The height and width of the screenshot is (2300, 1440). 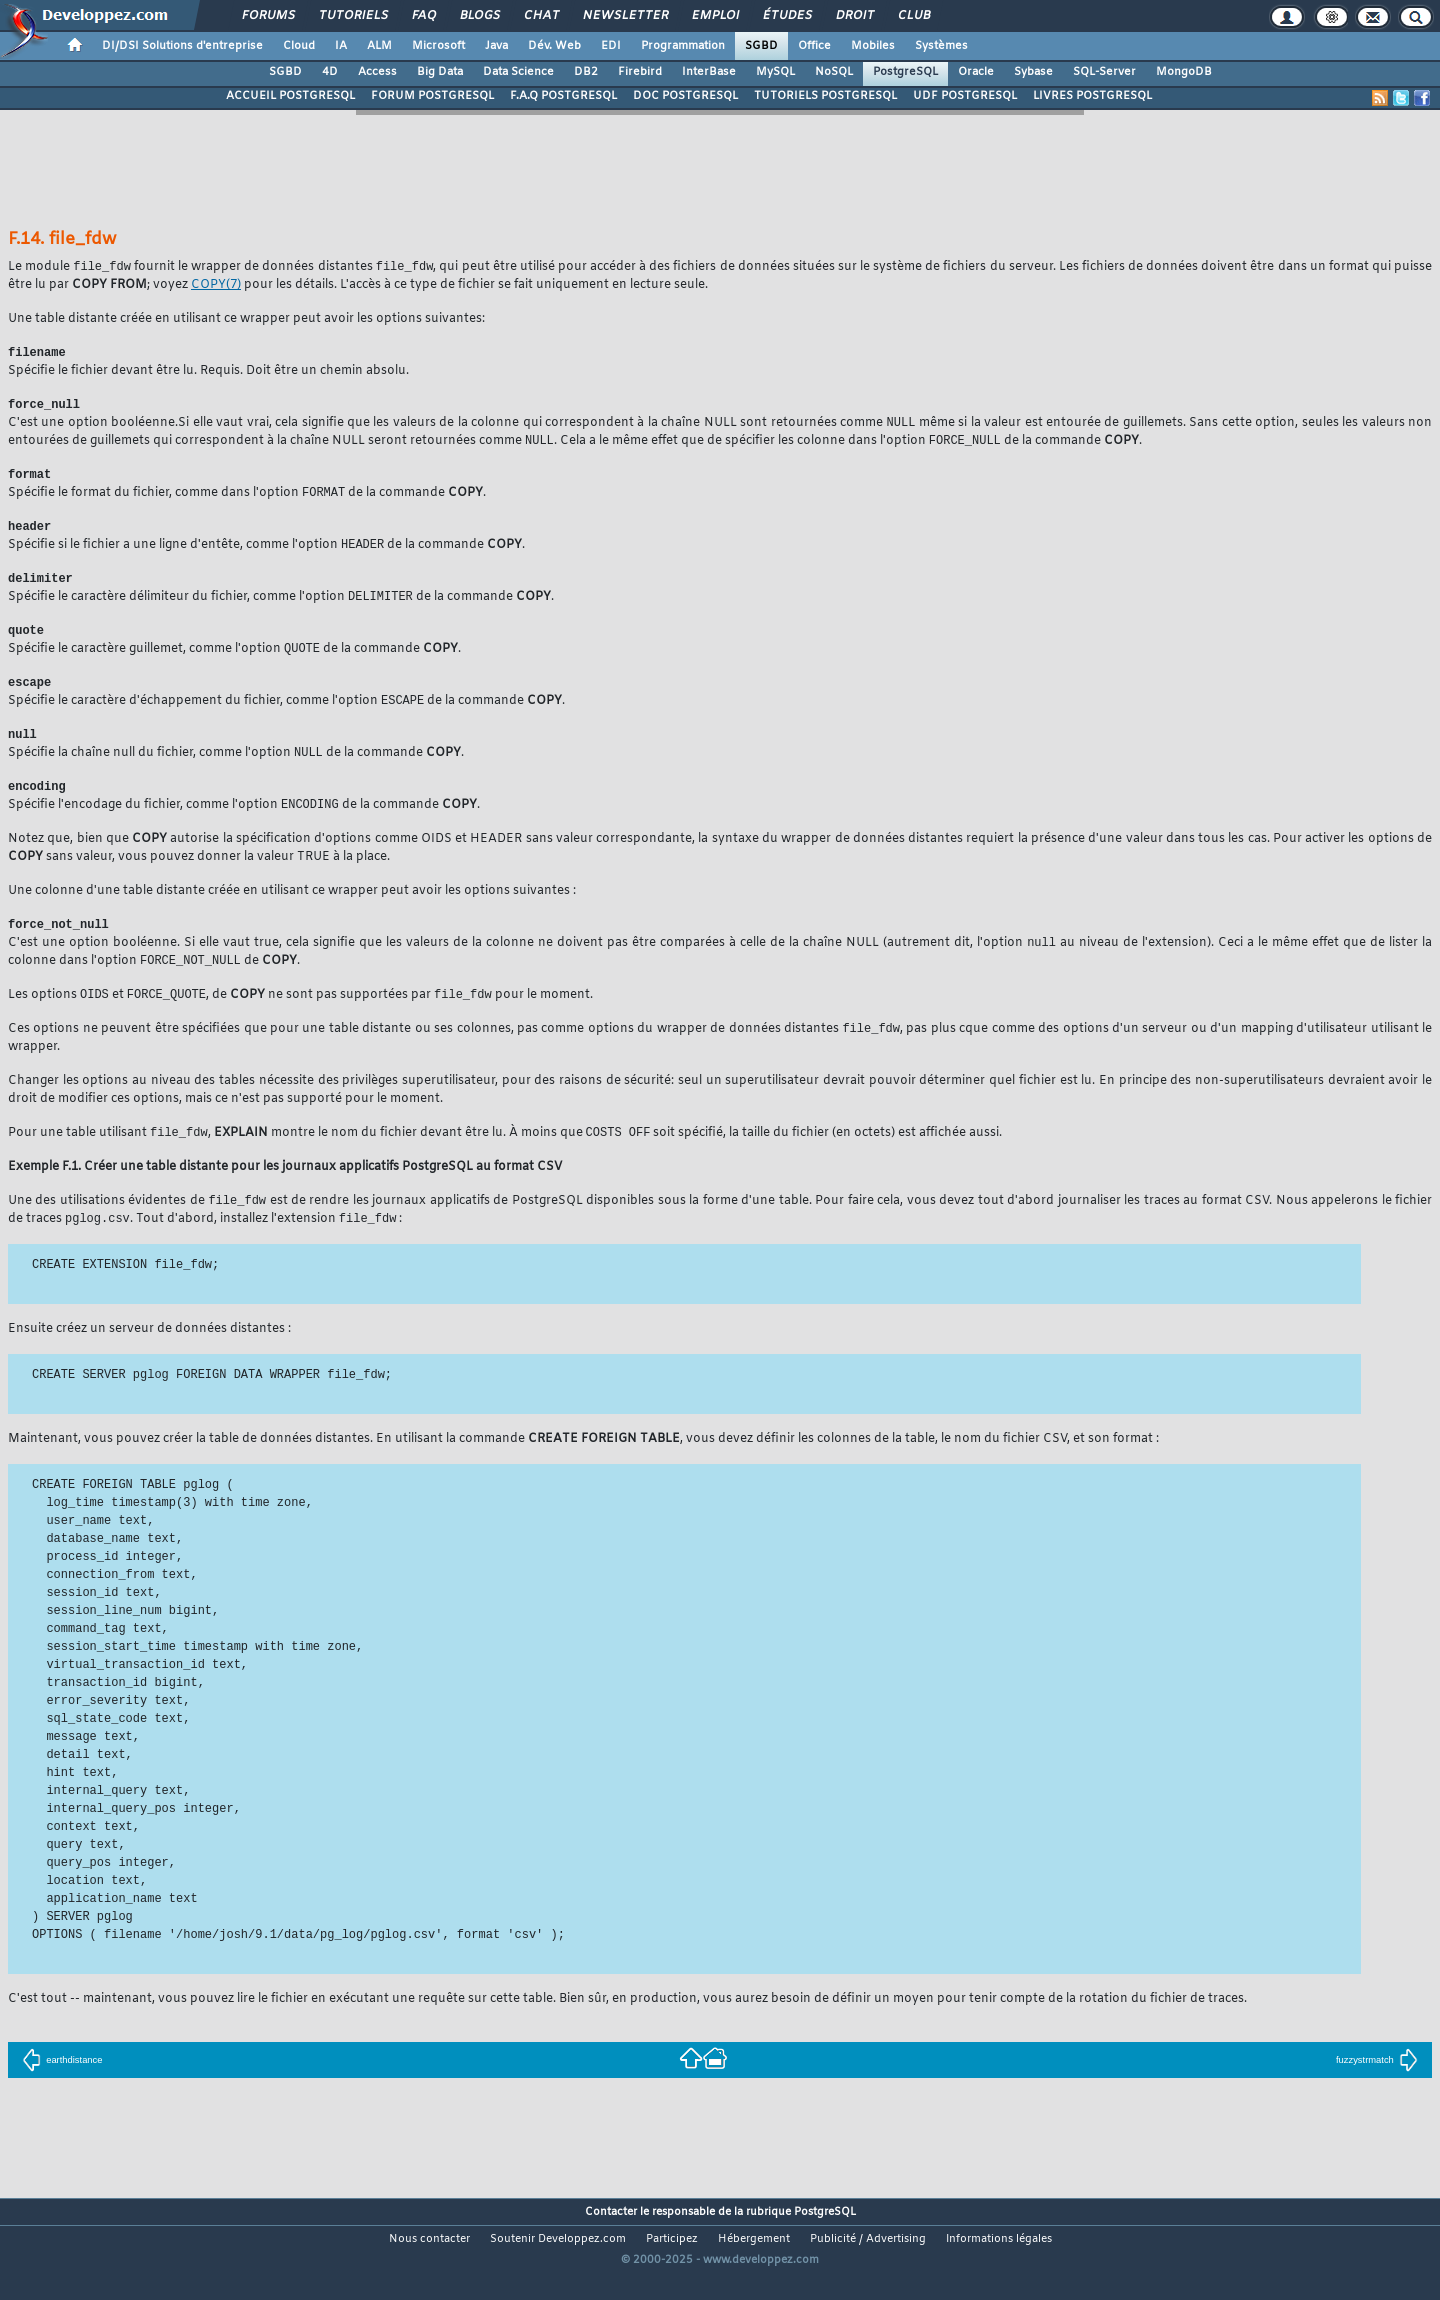 What do you see at coordinates (1092, 96) in the screenshot?
I see `LIVRES POSTGRESQL` at bounding box center [1092, 96].